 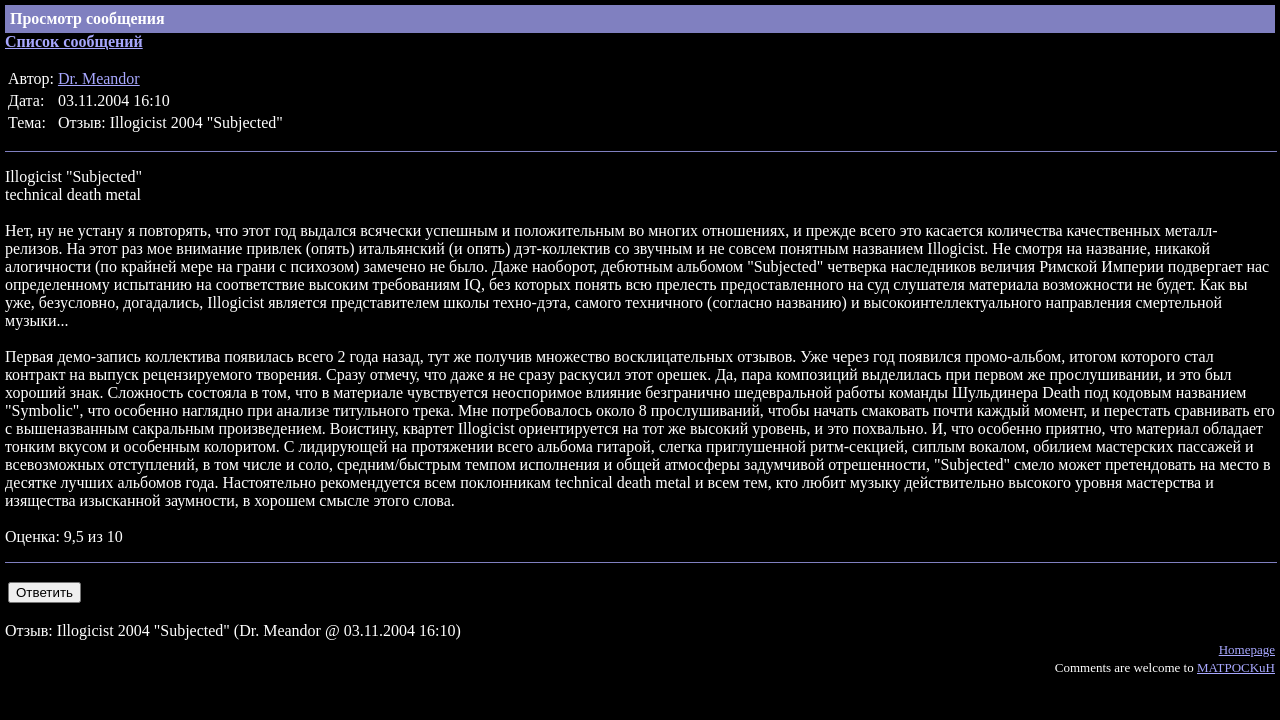 I want to click on Dr. Meandor, so click(x=99, y=78).